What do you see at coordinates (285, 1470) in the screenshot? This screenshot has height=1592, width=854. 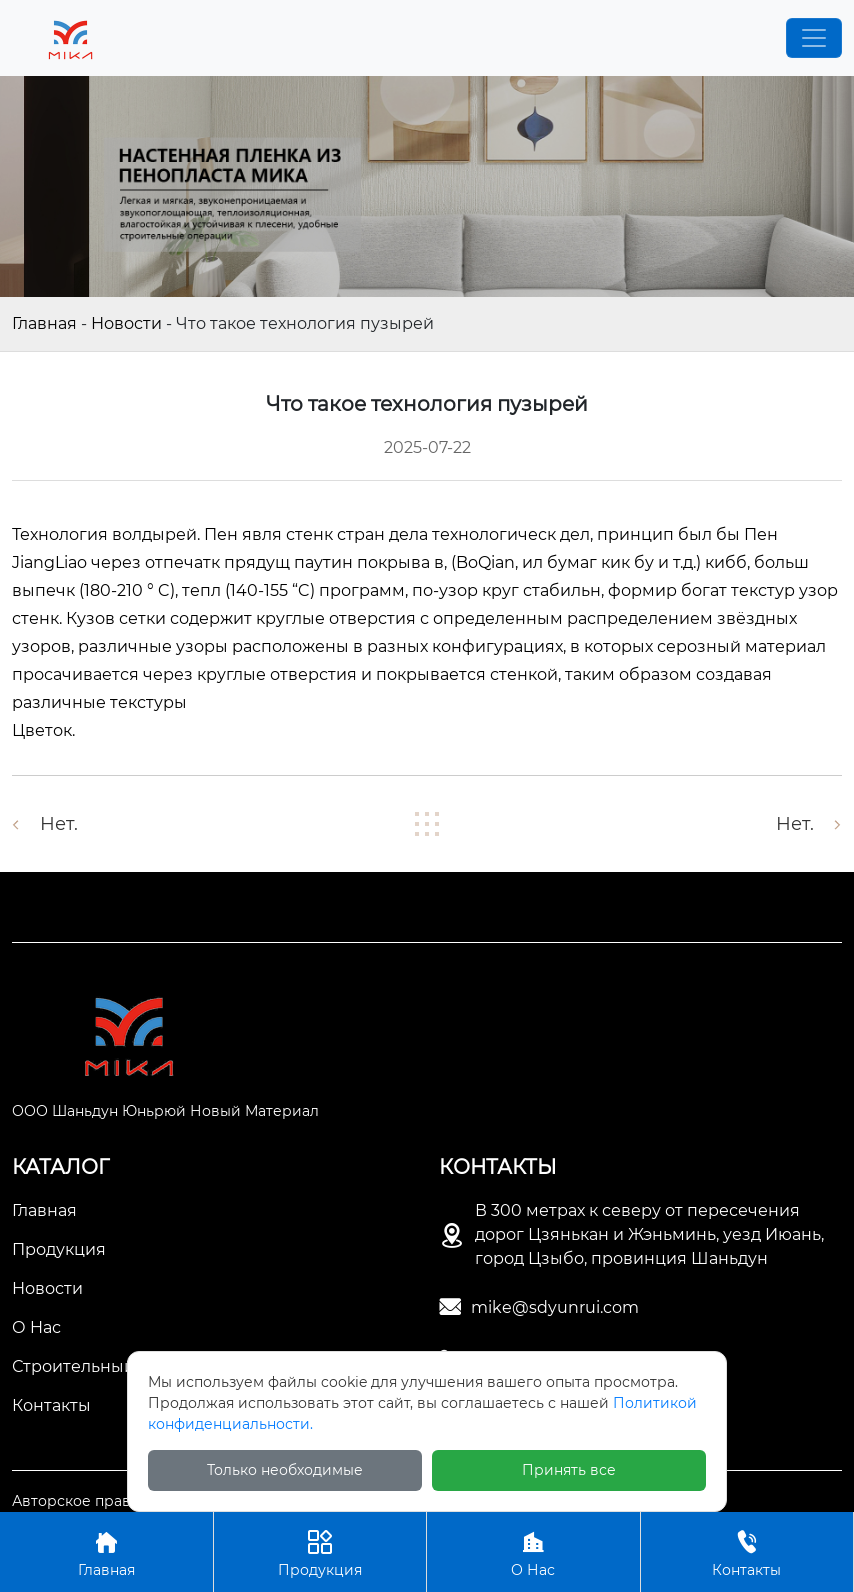 I see `Только необходимые` at bounding box center [285, 1470].